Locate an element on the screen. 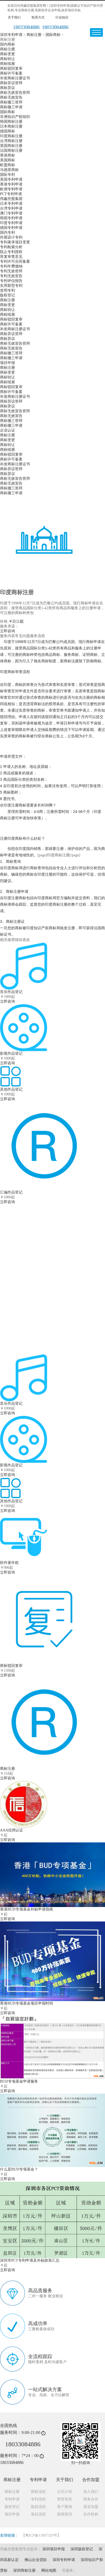 The image size is (105, 2576). 专利许可合同备案 is located at coordinates (15, 261).